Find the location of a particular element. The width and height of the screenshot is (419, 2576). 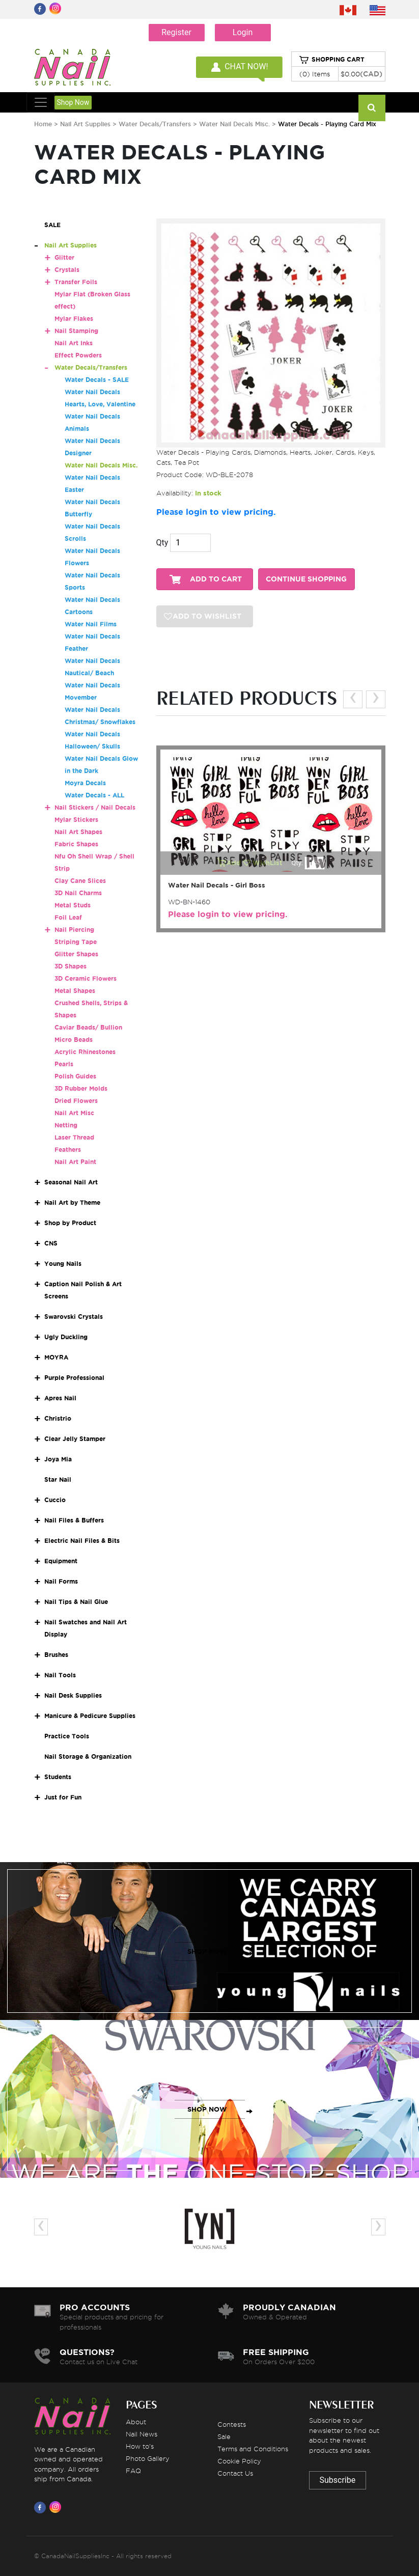

Dried Flowers is located at coordinates (76, 1100).